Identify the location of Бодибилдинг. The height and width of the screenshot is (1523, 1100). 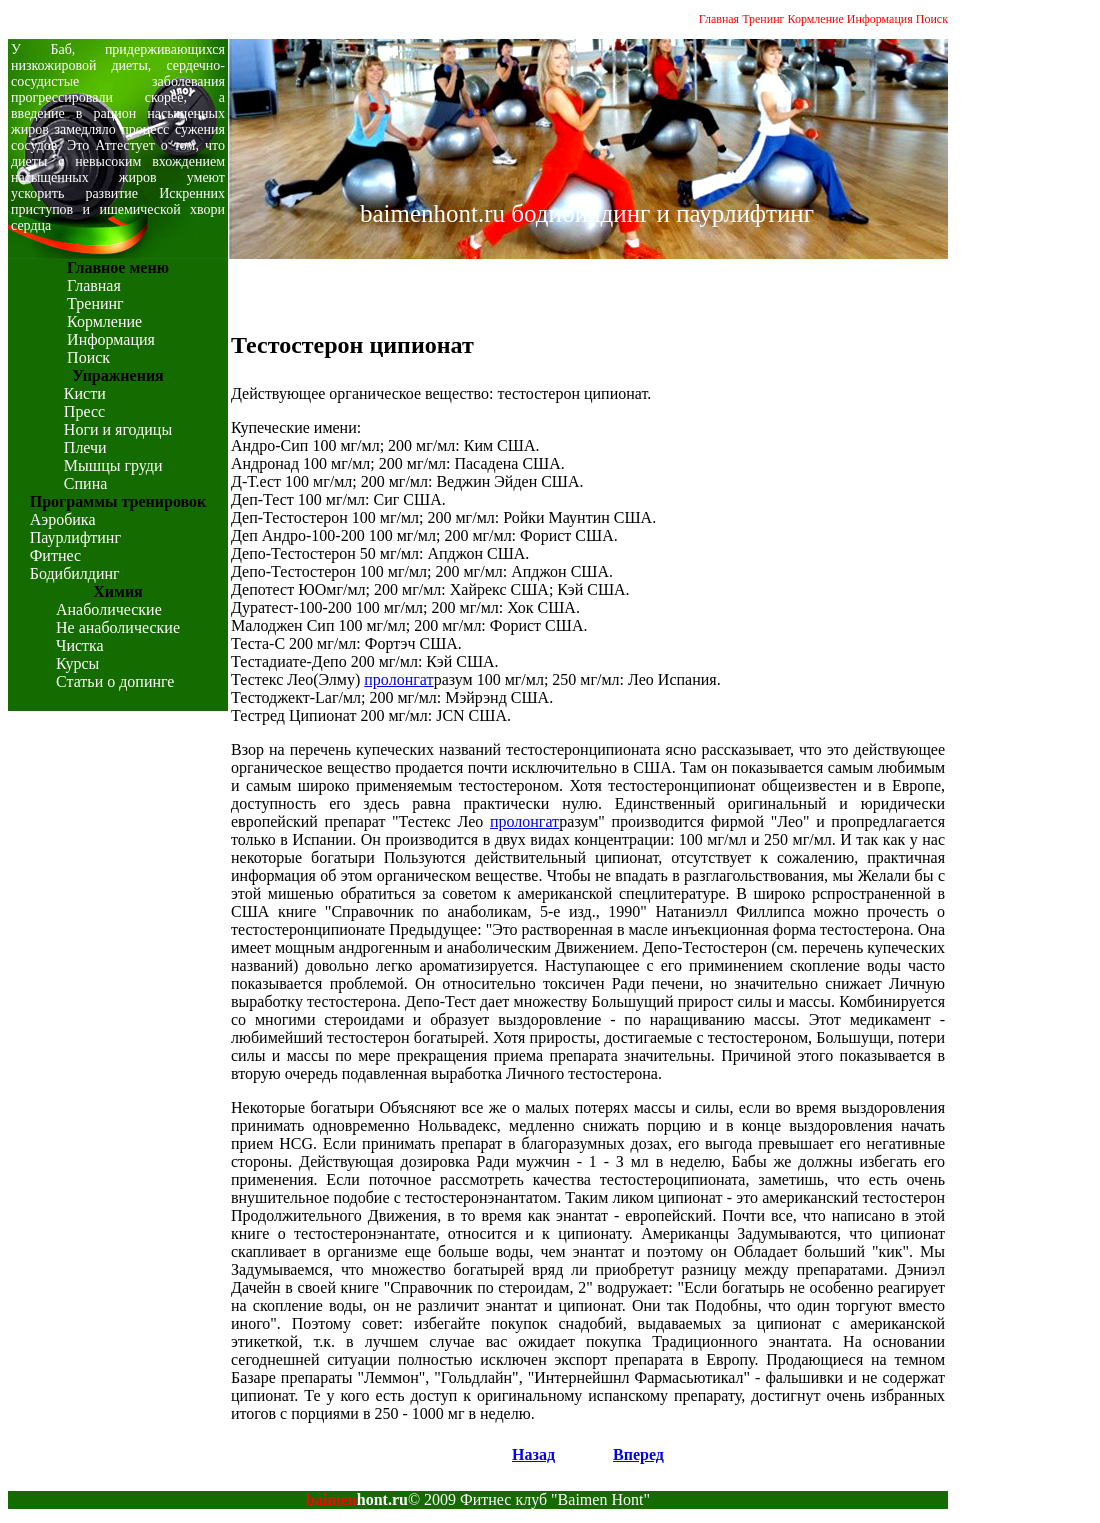
(75, 573).